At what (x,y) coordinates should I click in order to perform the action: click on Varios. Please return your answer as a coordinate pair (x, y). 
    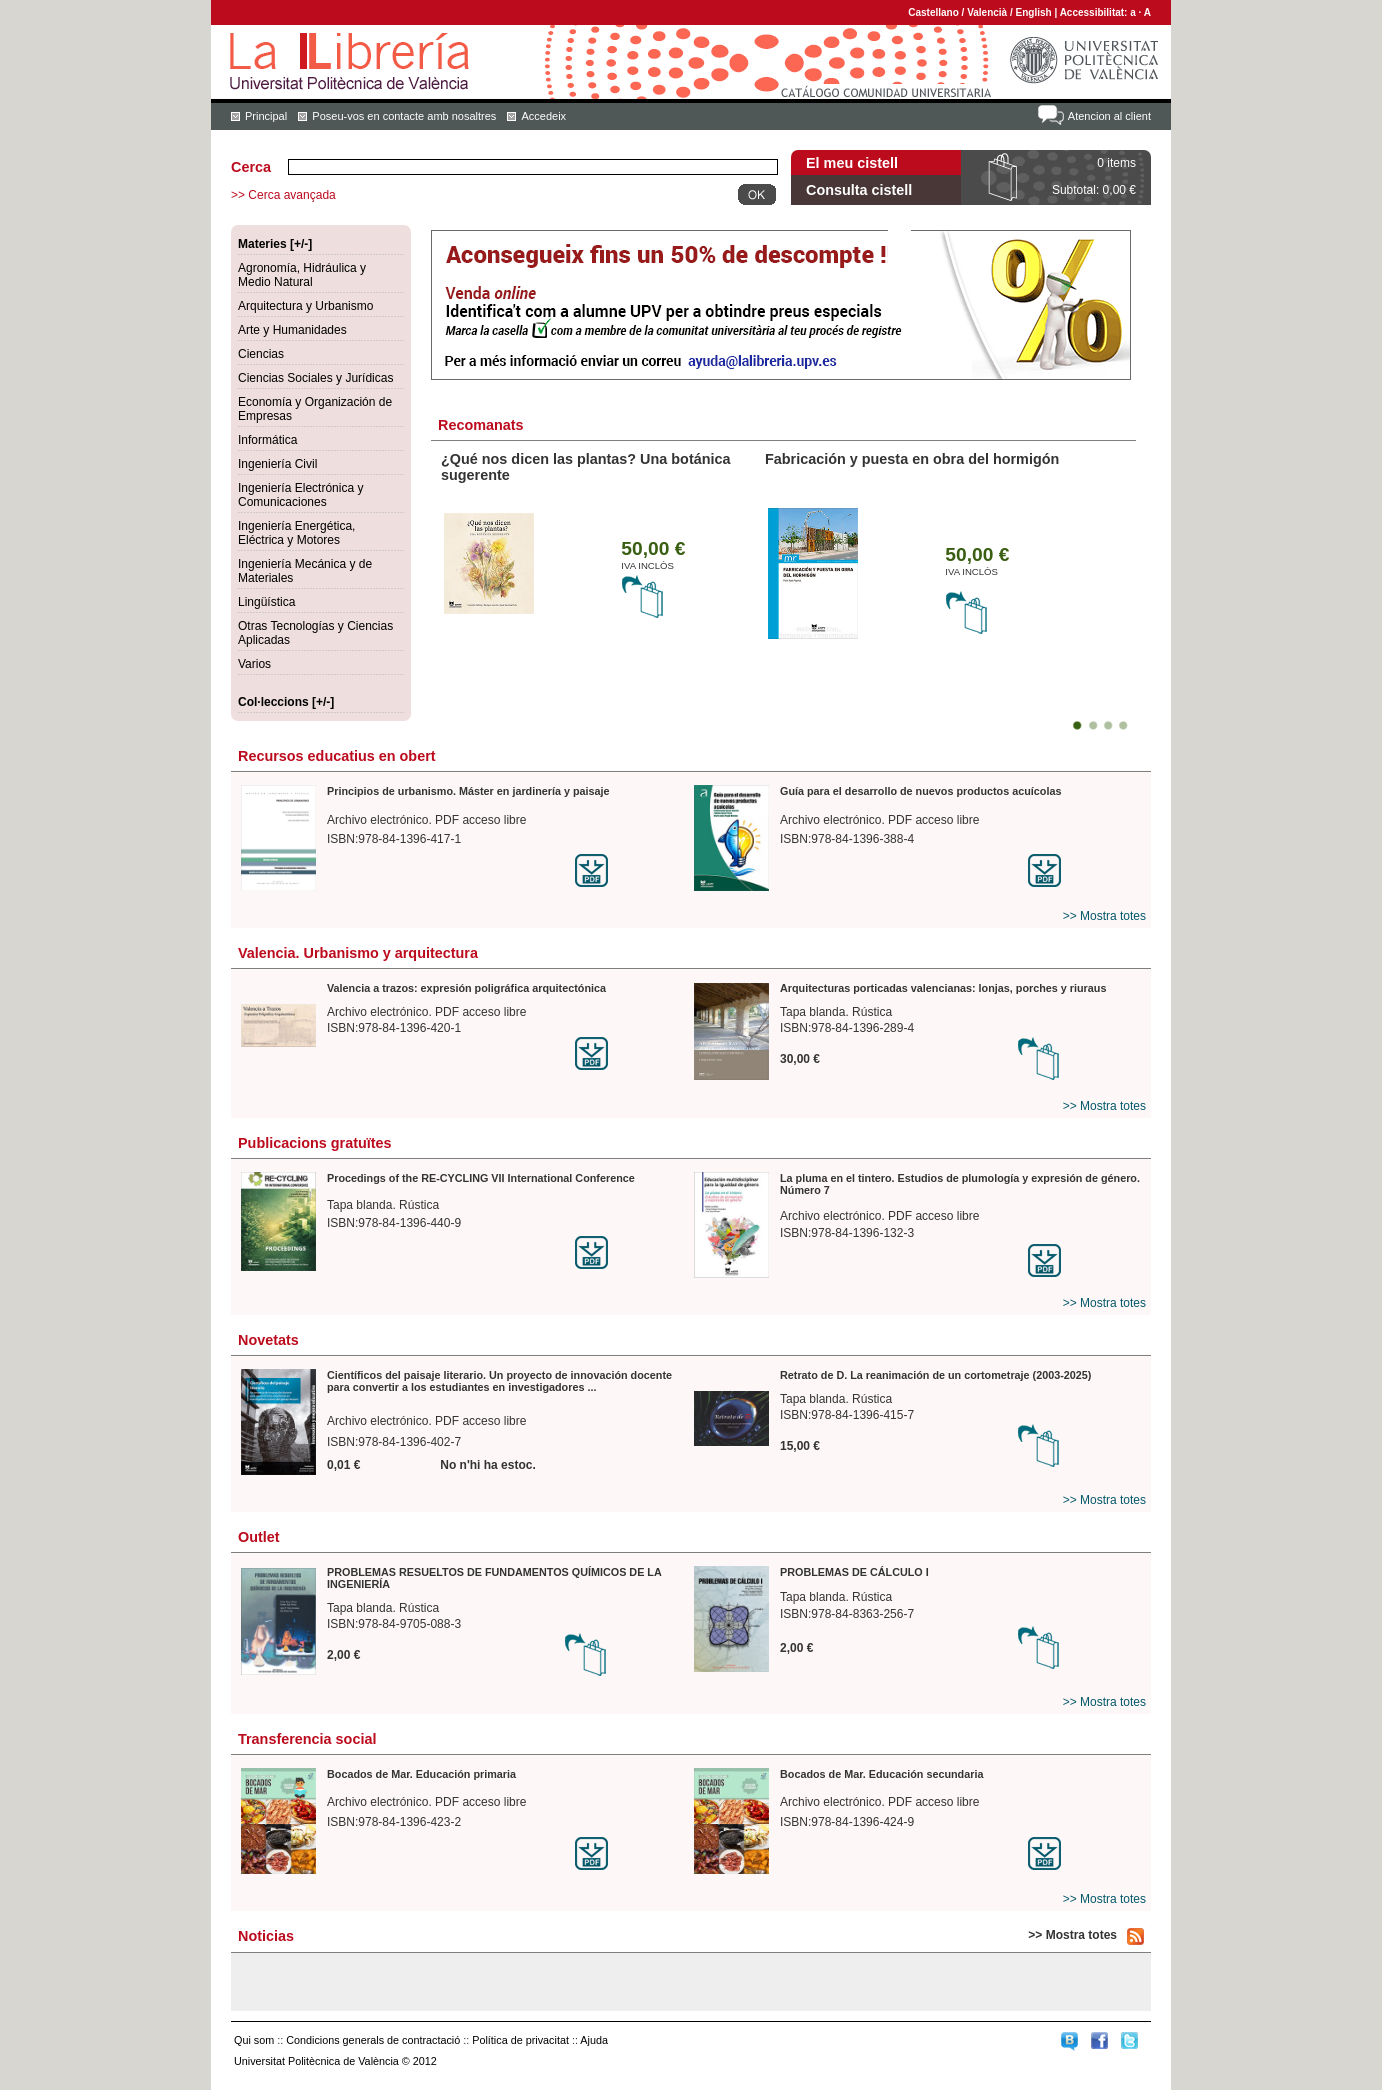
    Looking at the image, I should click on (254, 664).